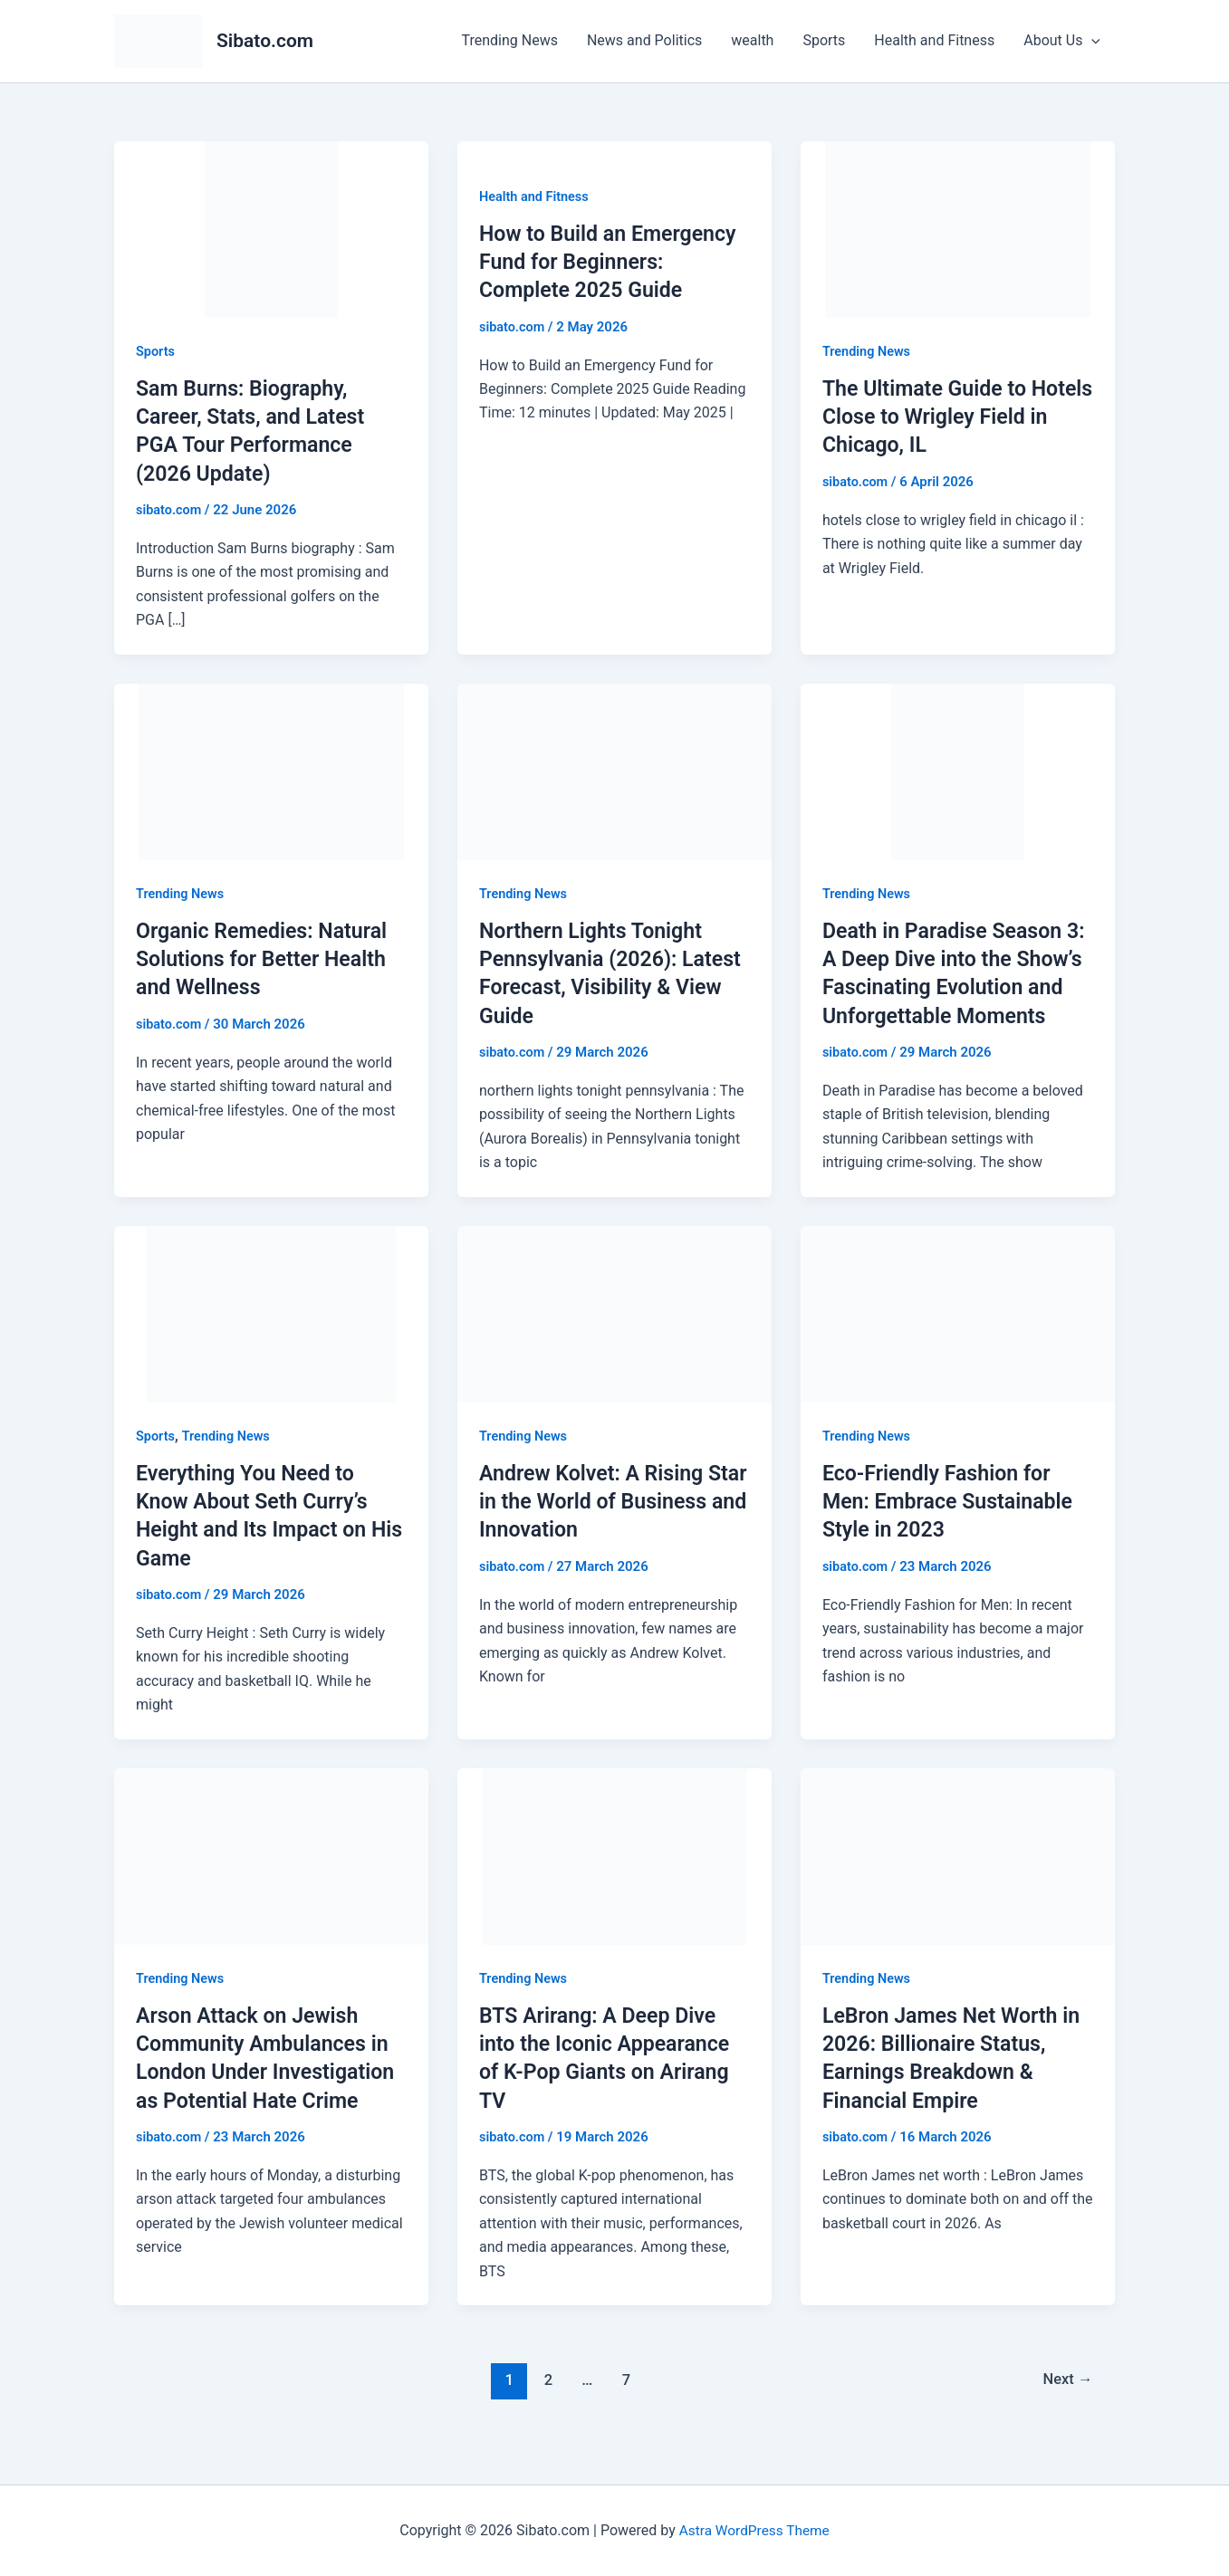 Image resolution: width=1229 pixels, height=2576 pixels. Describe the element at coordinates (754, 2530) in the screenshot. I see `Astra WordPress Theme` at that location.